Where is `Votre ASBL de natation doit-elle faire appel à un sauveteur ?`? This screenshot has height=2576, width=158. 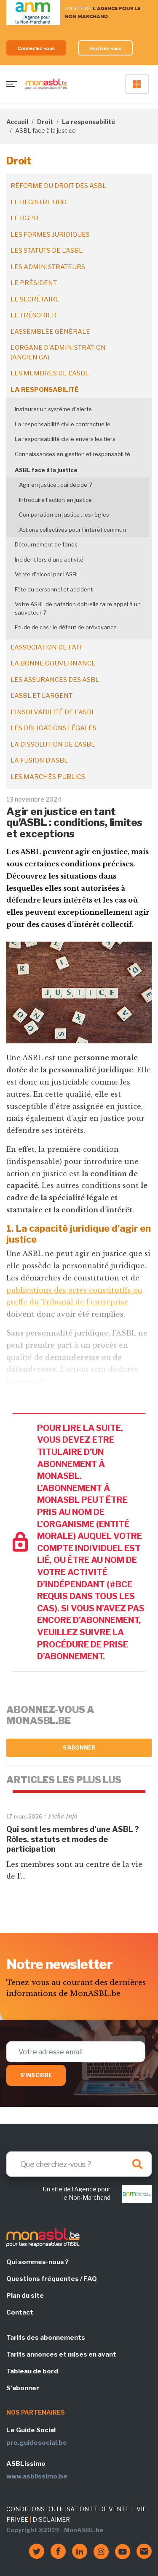
Votre ASBL de natation doit-elle faire appel à un sauveteur ? is located at coordinates (78, 608).